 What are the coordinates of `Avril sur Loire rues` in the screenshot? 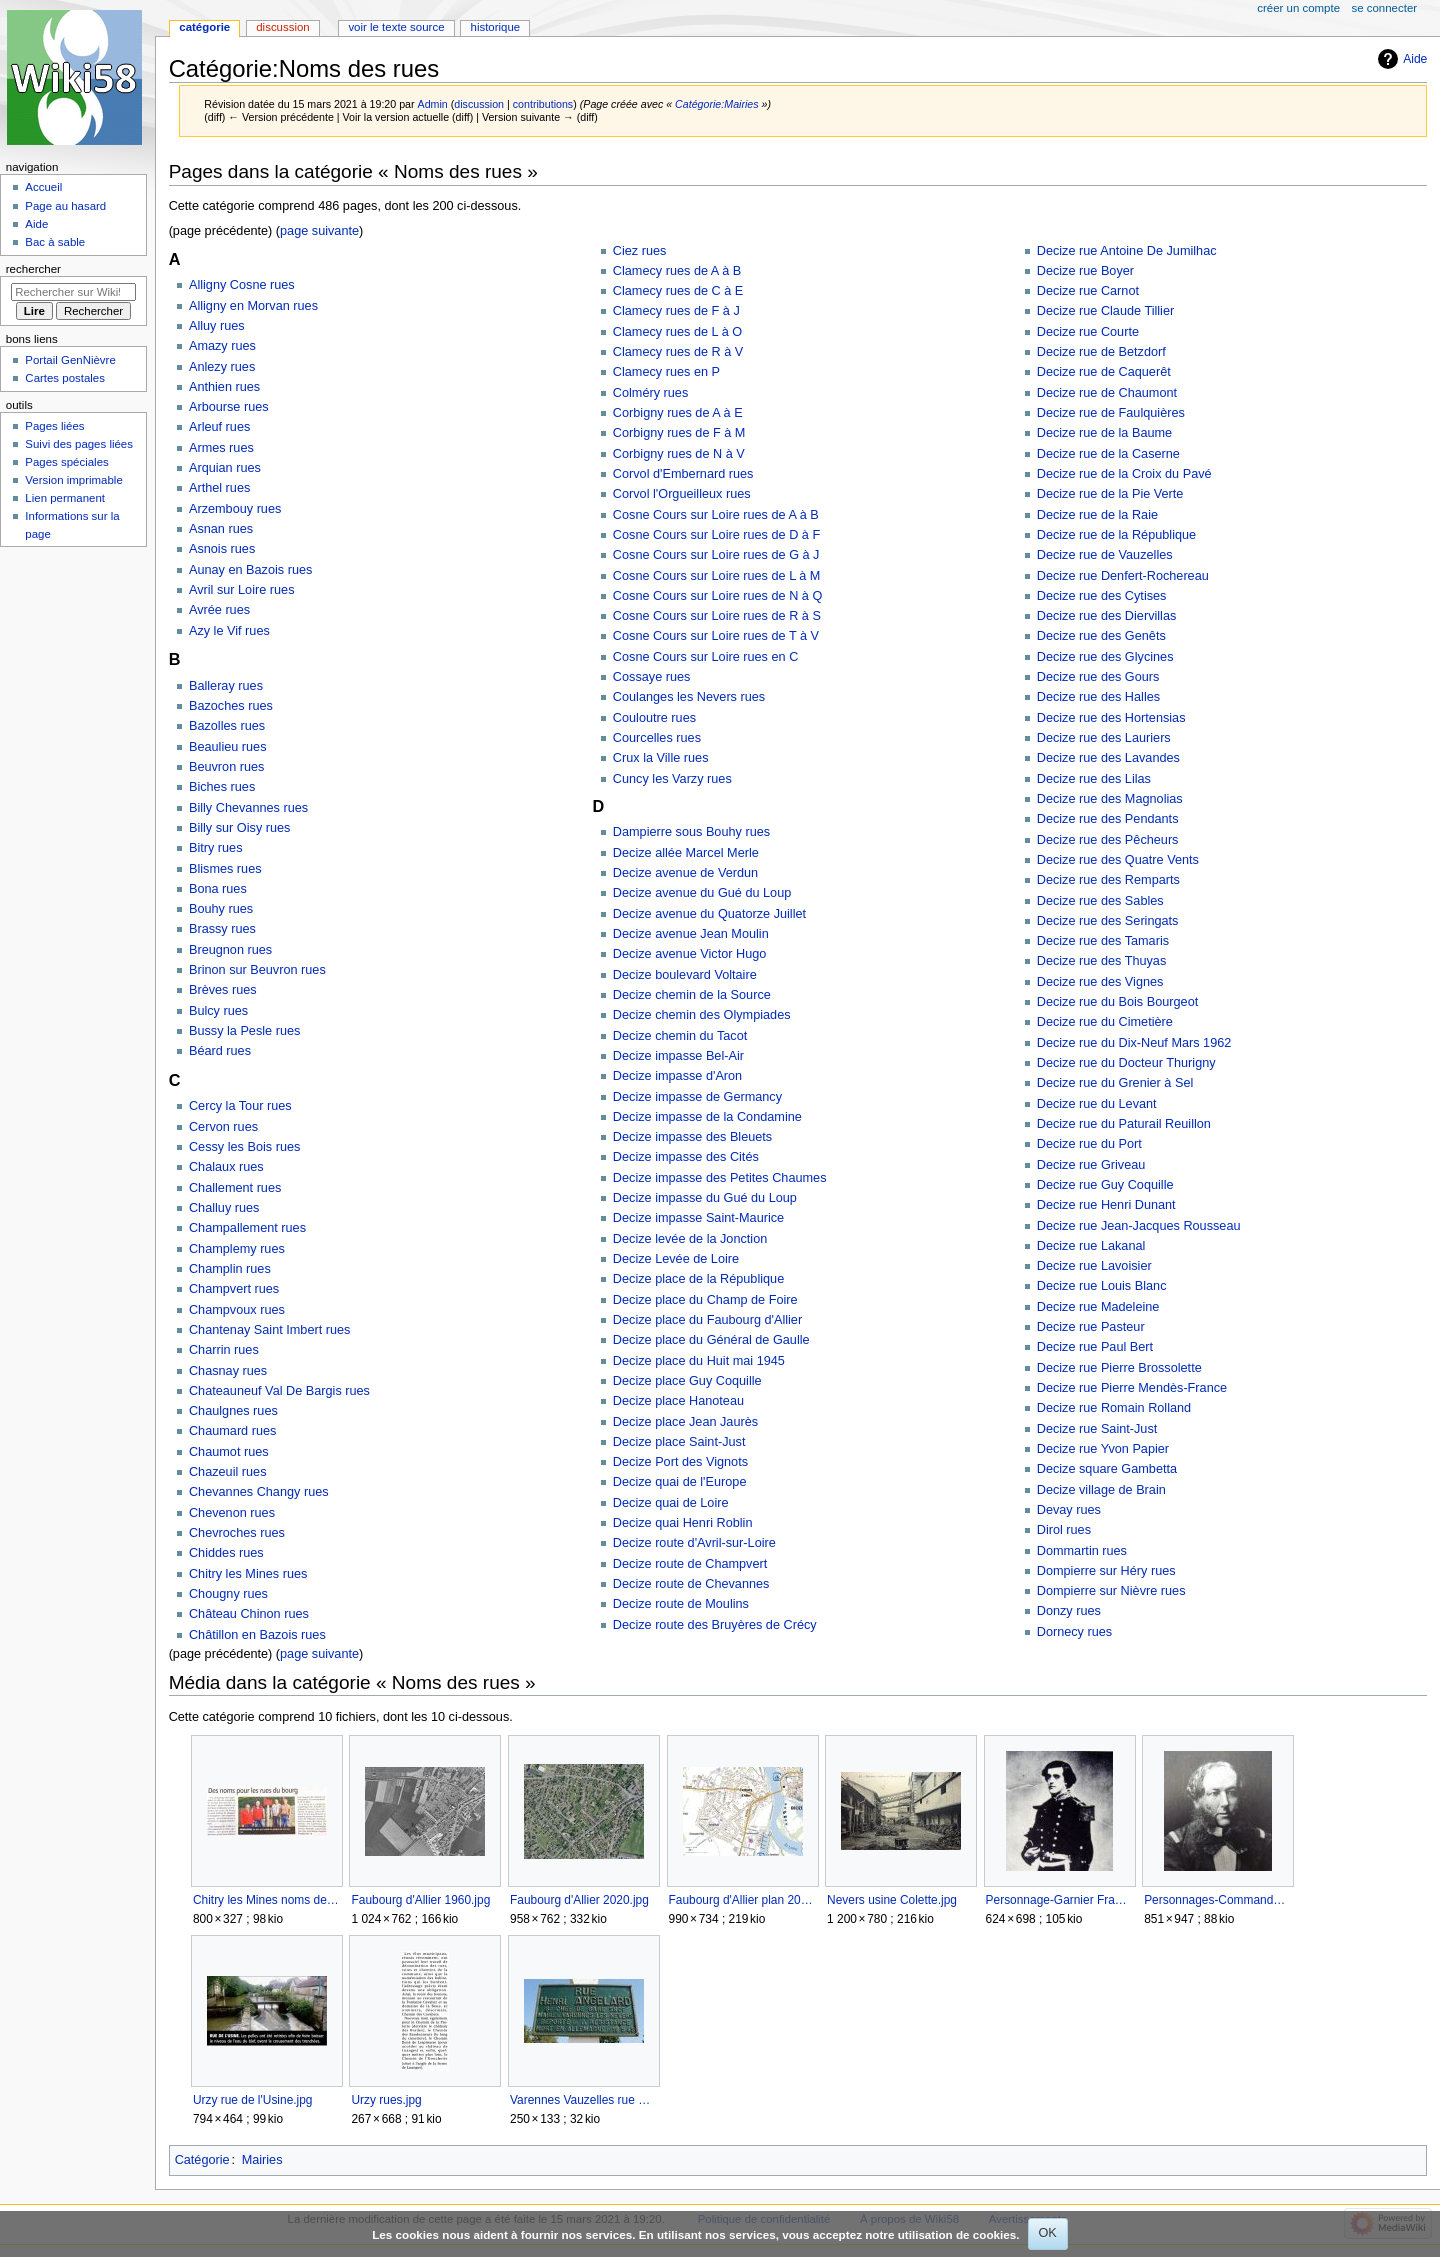 It's located at (242, 590).